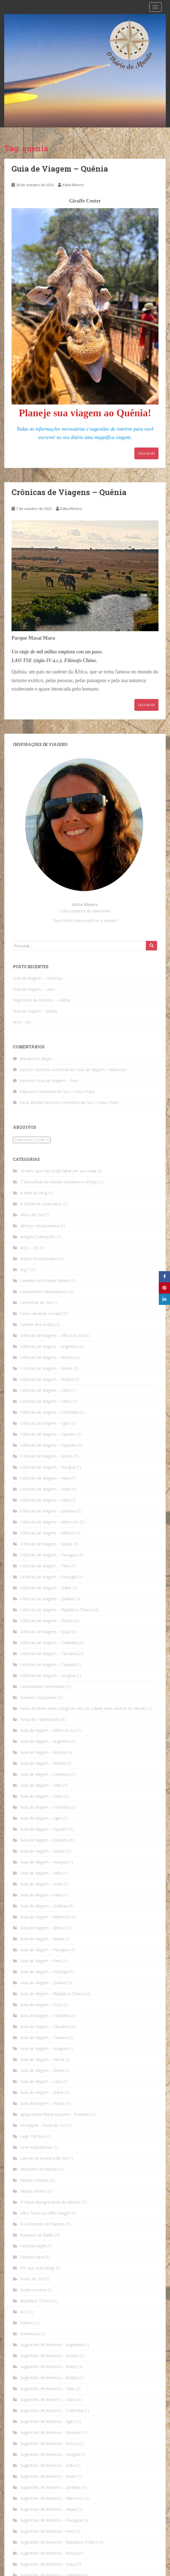 The height and width of the screenshot is (2576, 170). What do you see at coordinates (69, 492) in the screenshot?
I see `Crônicas de Viagens – Quênia` at bounding box center [69, 492].